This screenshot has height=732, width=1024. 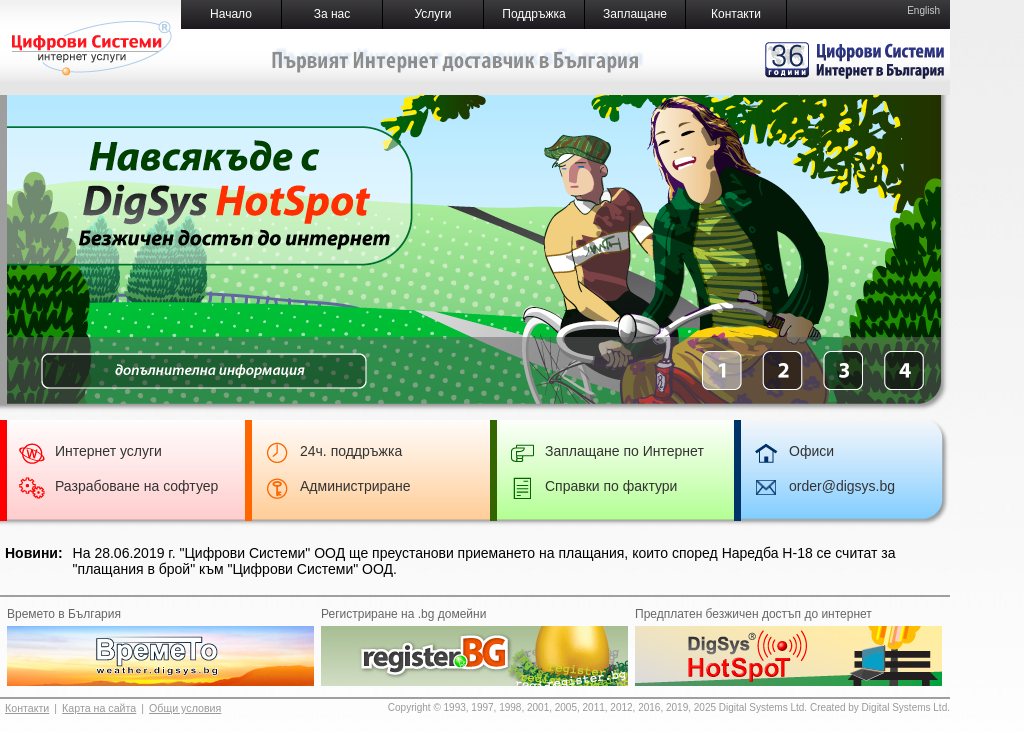 I want to click on Разрабоване на софтуер, so click(x=136, y=486).